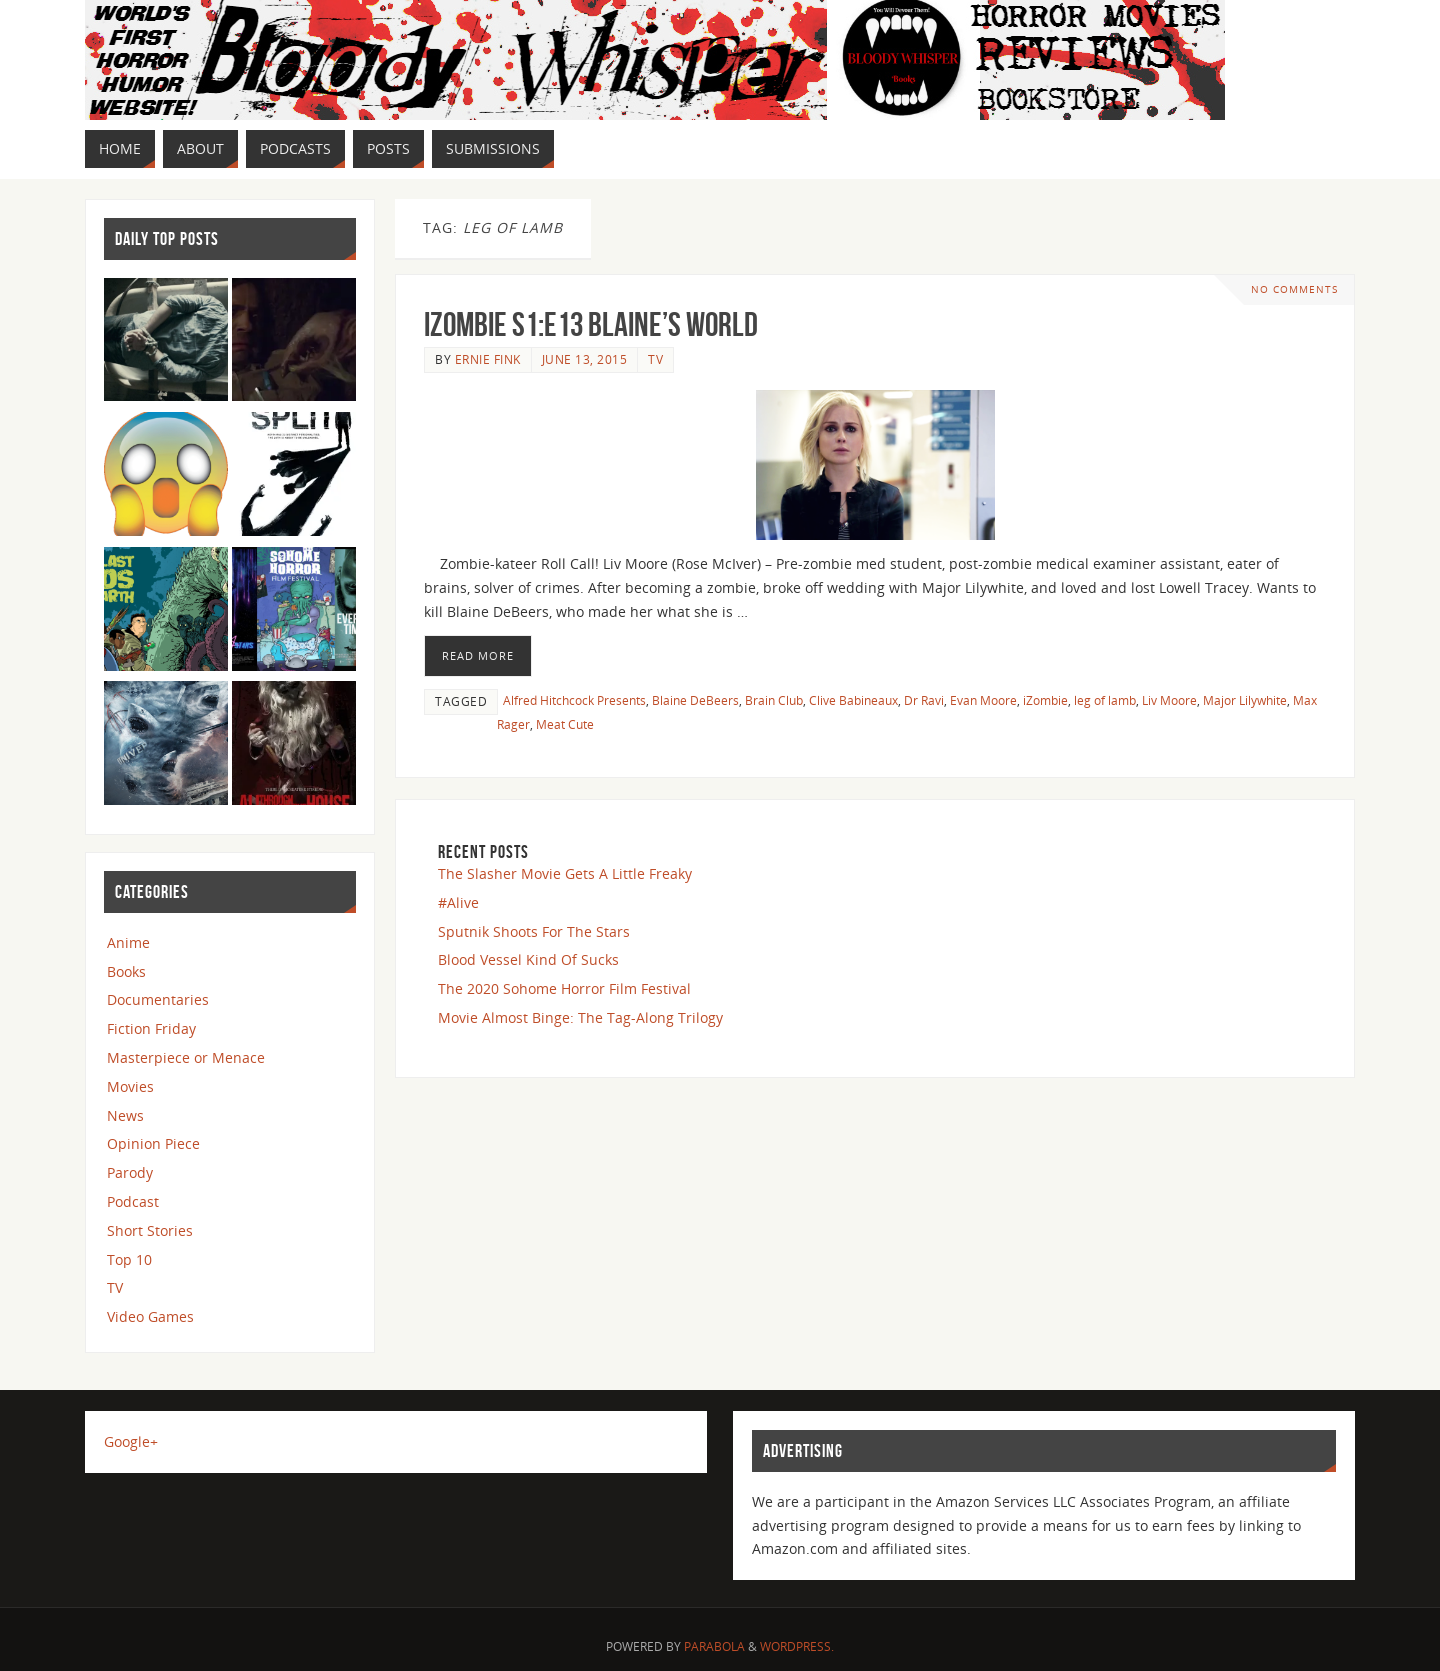 This screenshot has width=1440, height=1671. I want to click on Evan Moore, so click(983, 700).